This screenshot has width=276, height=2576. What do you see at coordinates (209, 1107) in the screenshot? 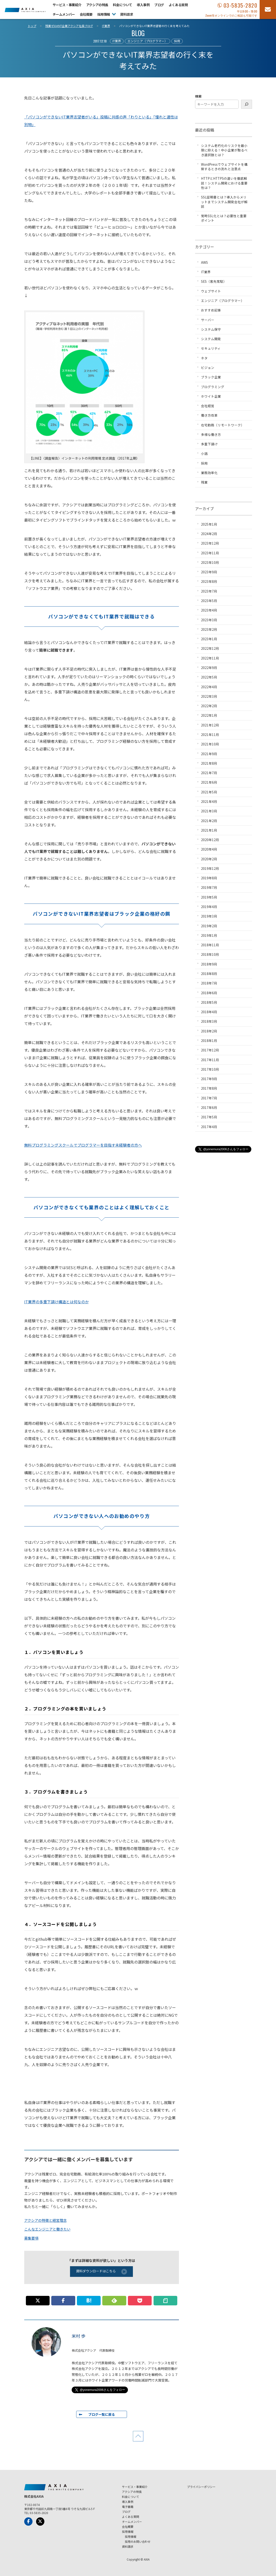
I see `2017年6月` at bounding box center [209, 1107].